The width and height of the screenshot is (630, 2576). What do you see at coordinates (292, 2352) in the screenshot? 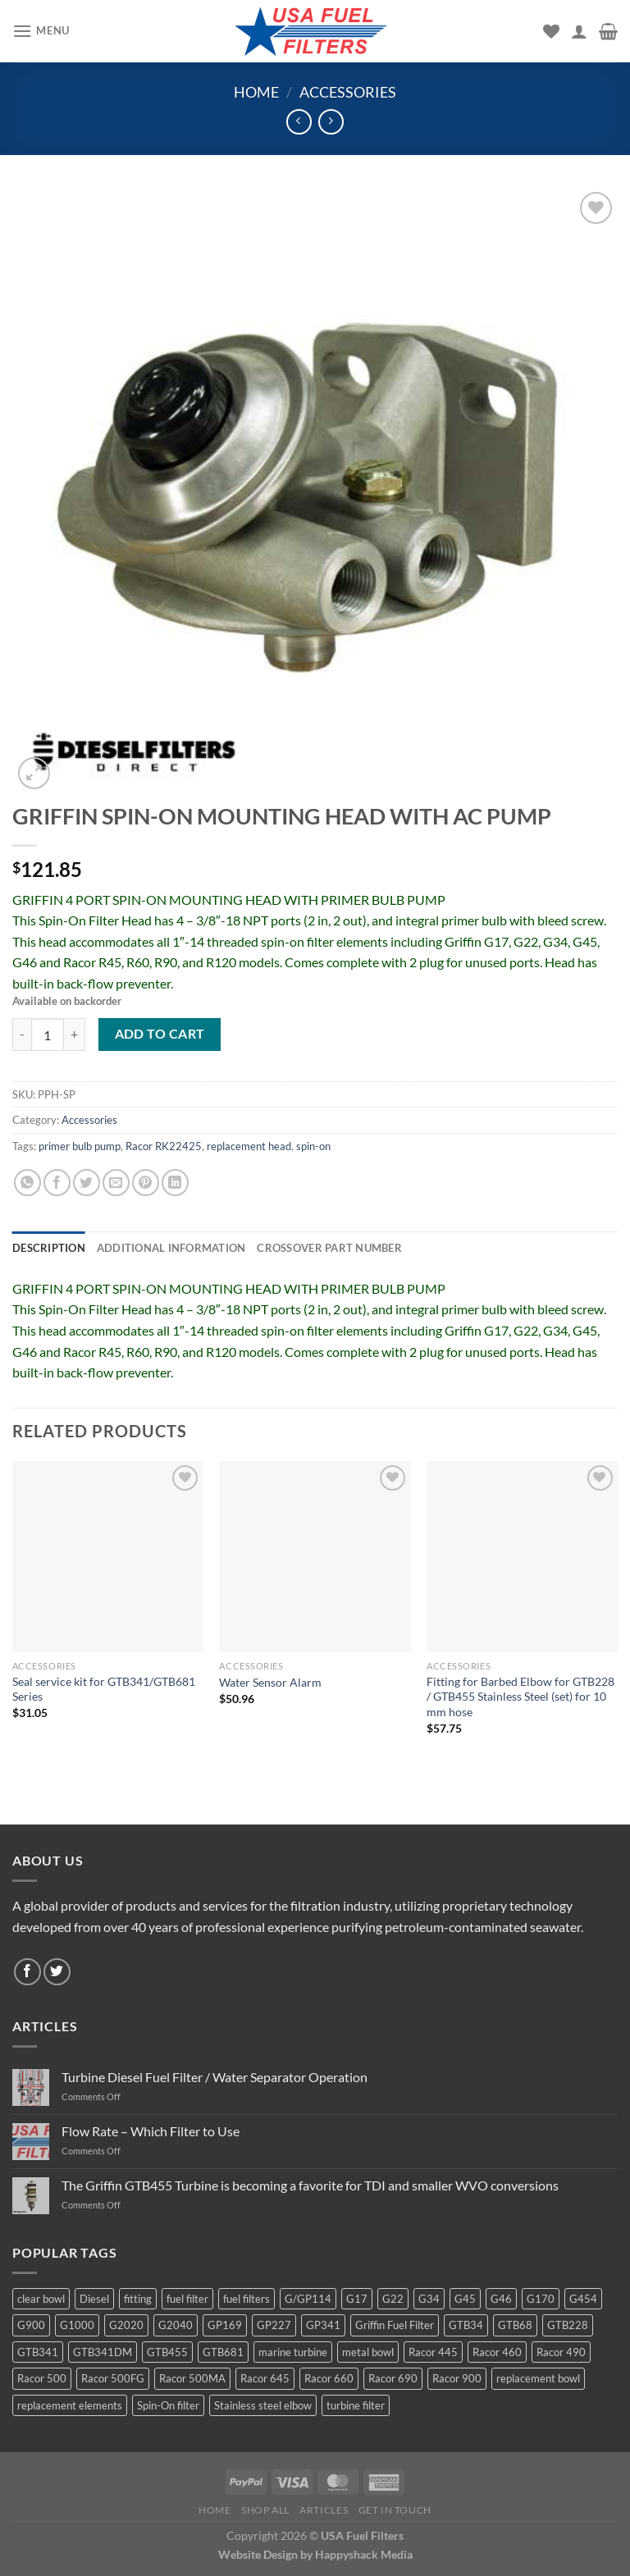
I see `marine turbine [marine turbine (84 products)]` at bounding box center [292, 2352].